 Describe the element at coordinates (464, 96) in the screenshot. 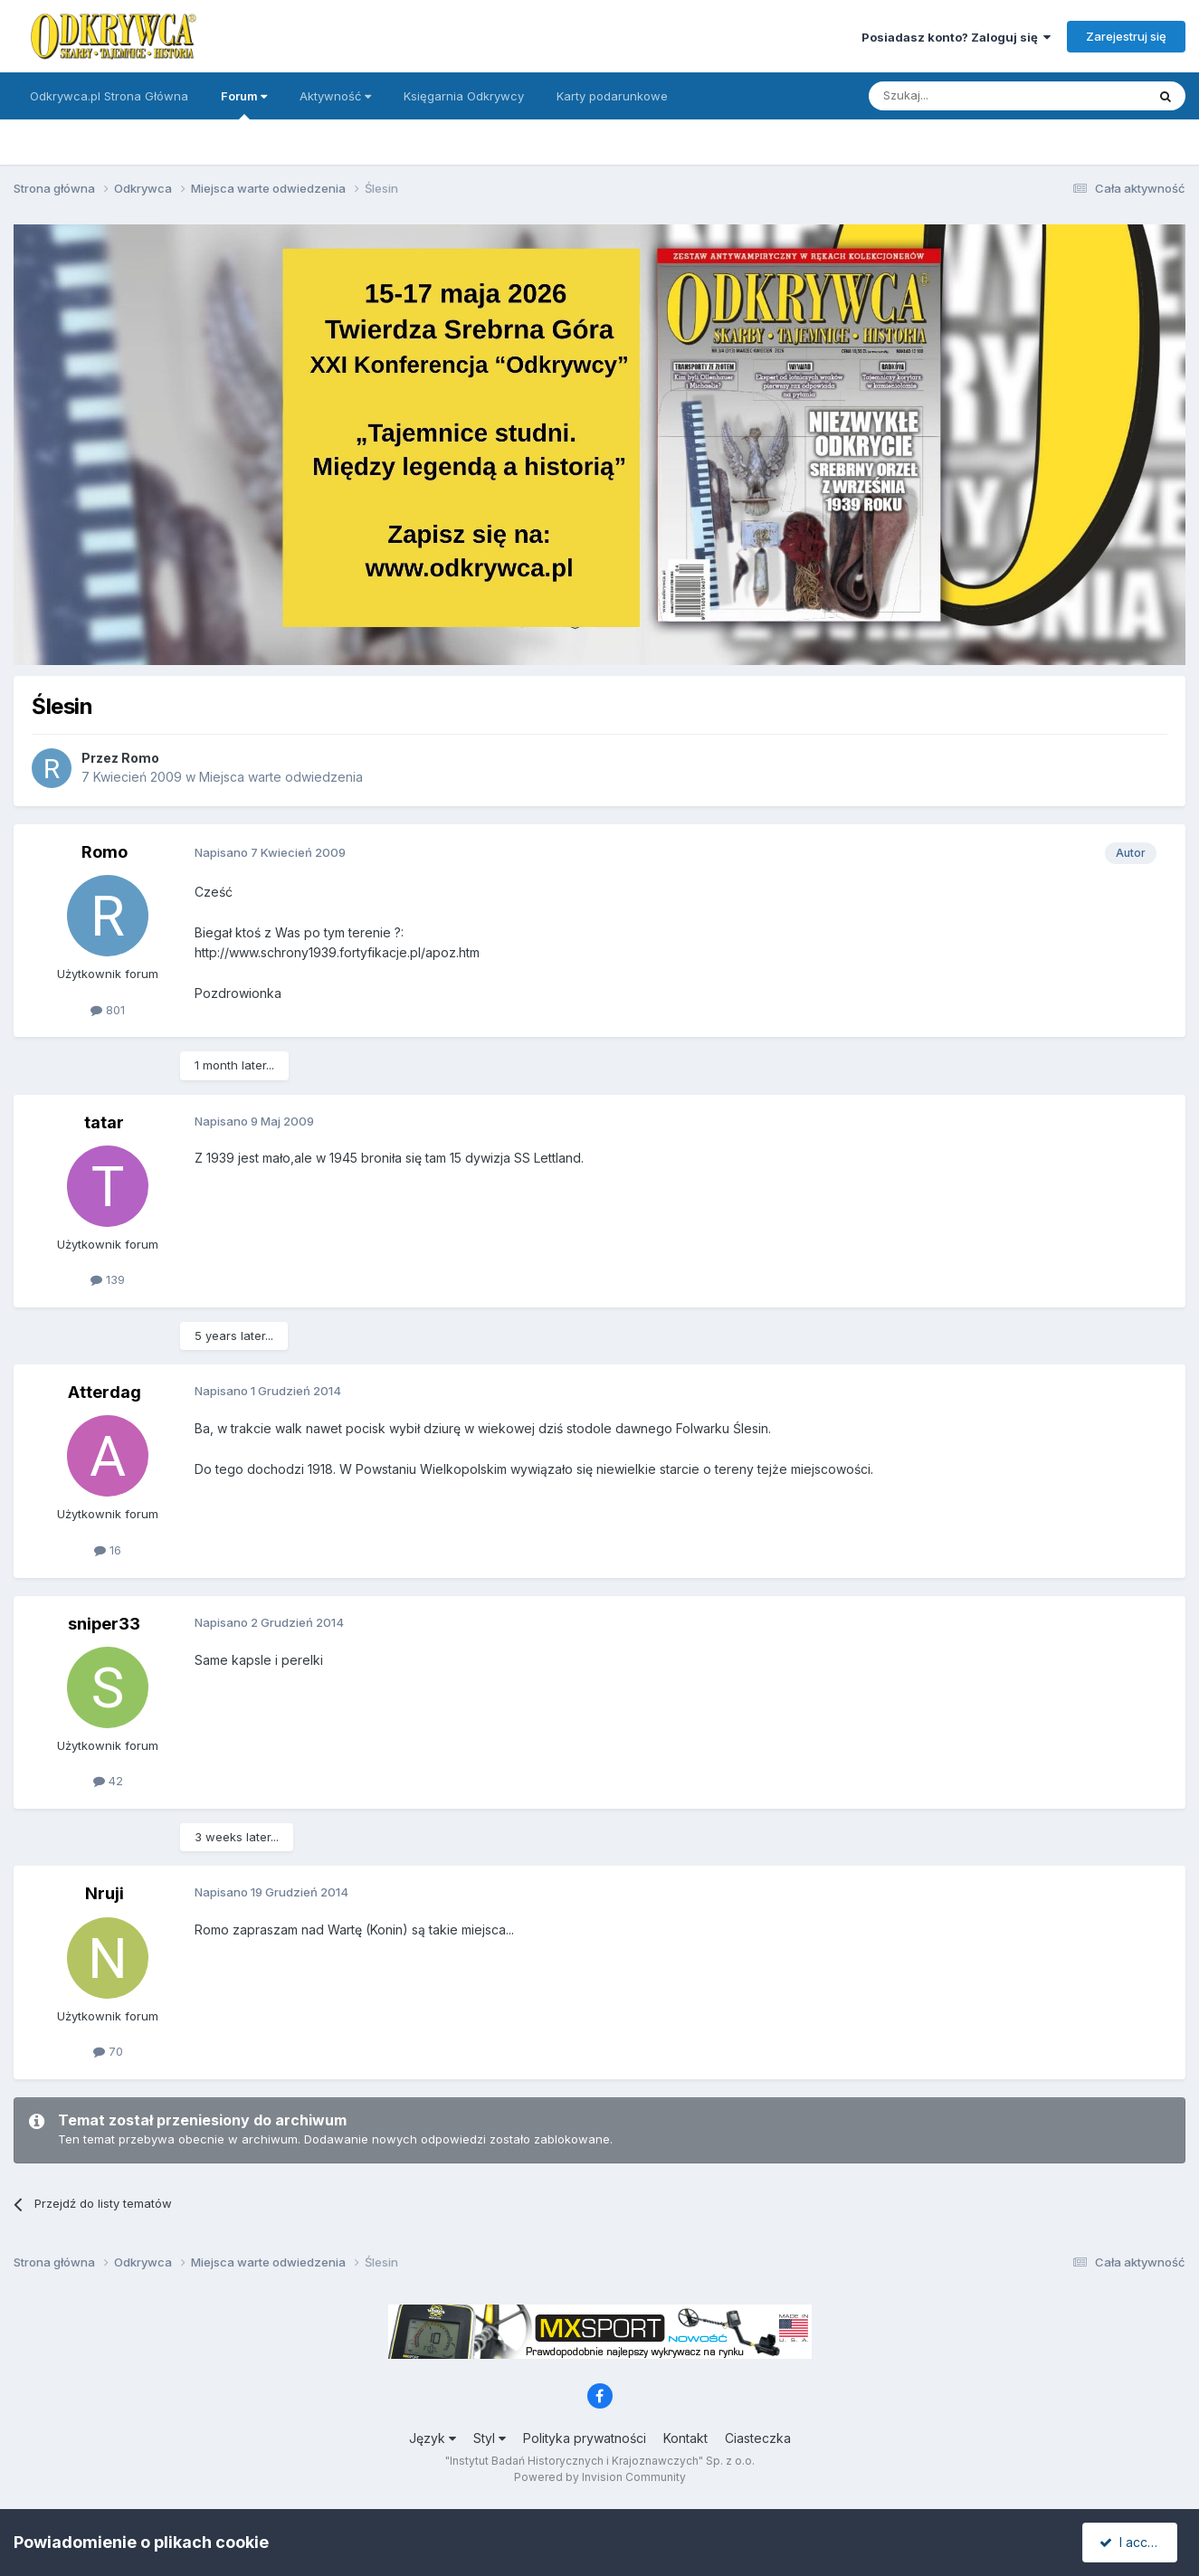

I see `Księgarnia Odkrywcy` at that location.